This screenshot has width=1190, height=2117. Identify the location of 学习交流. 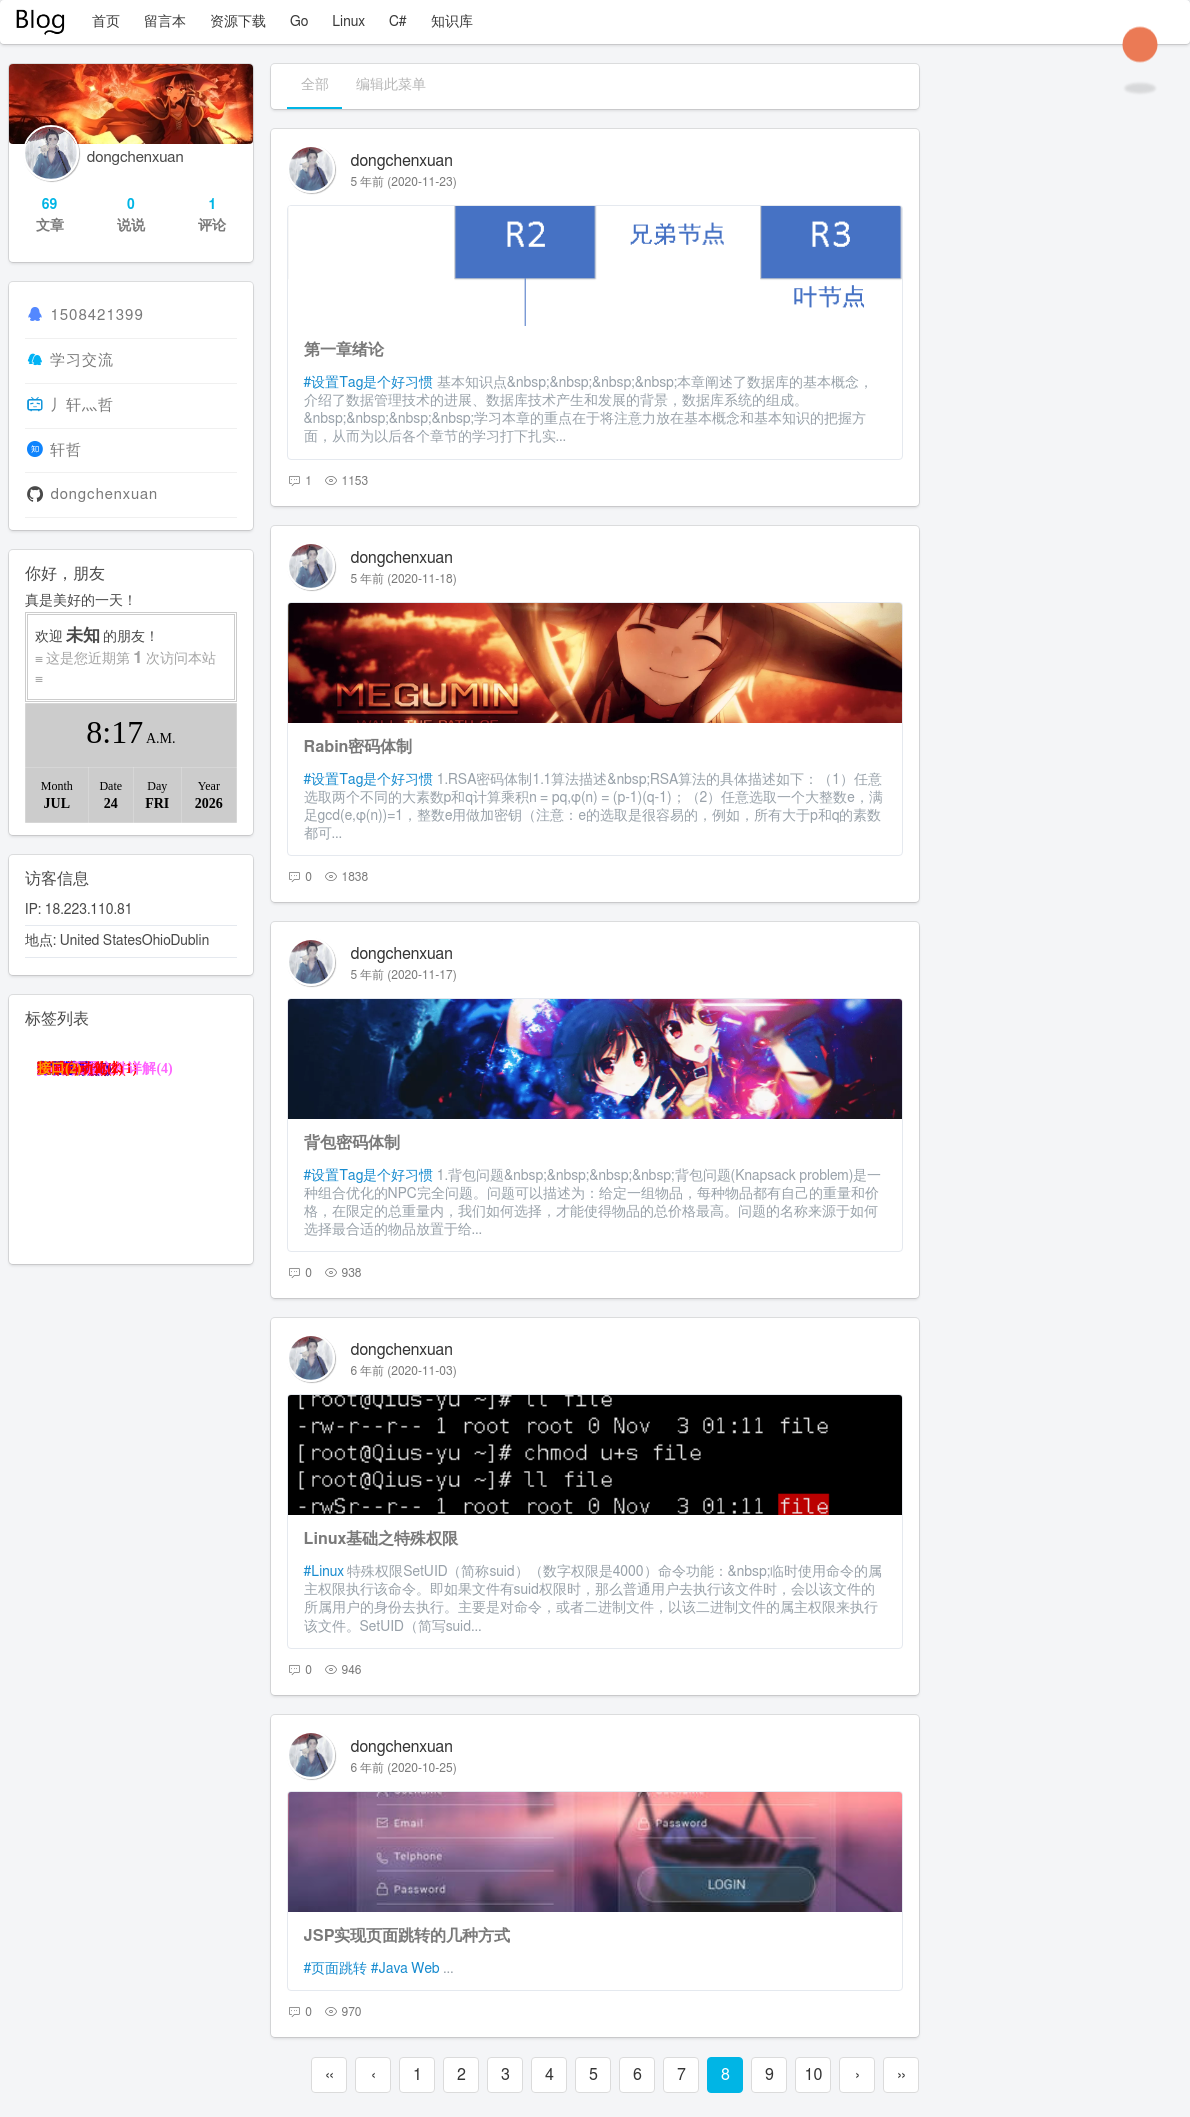
(82, 360).